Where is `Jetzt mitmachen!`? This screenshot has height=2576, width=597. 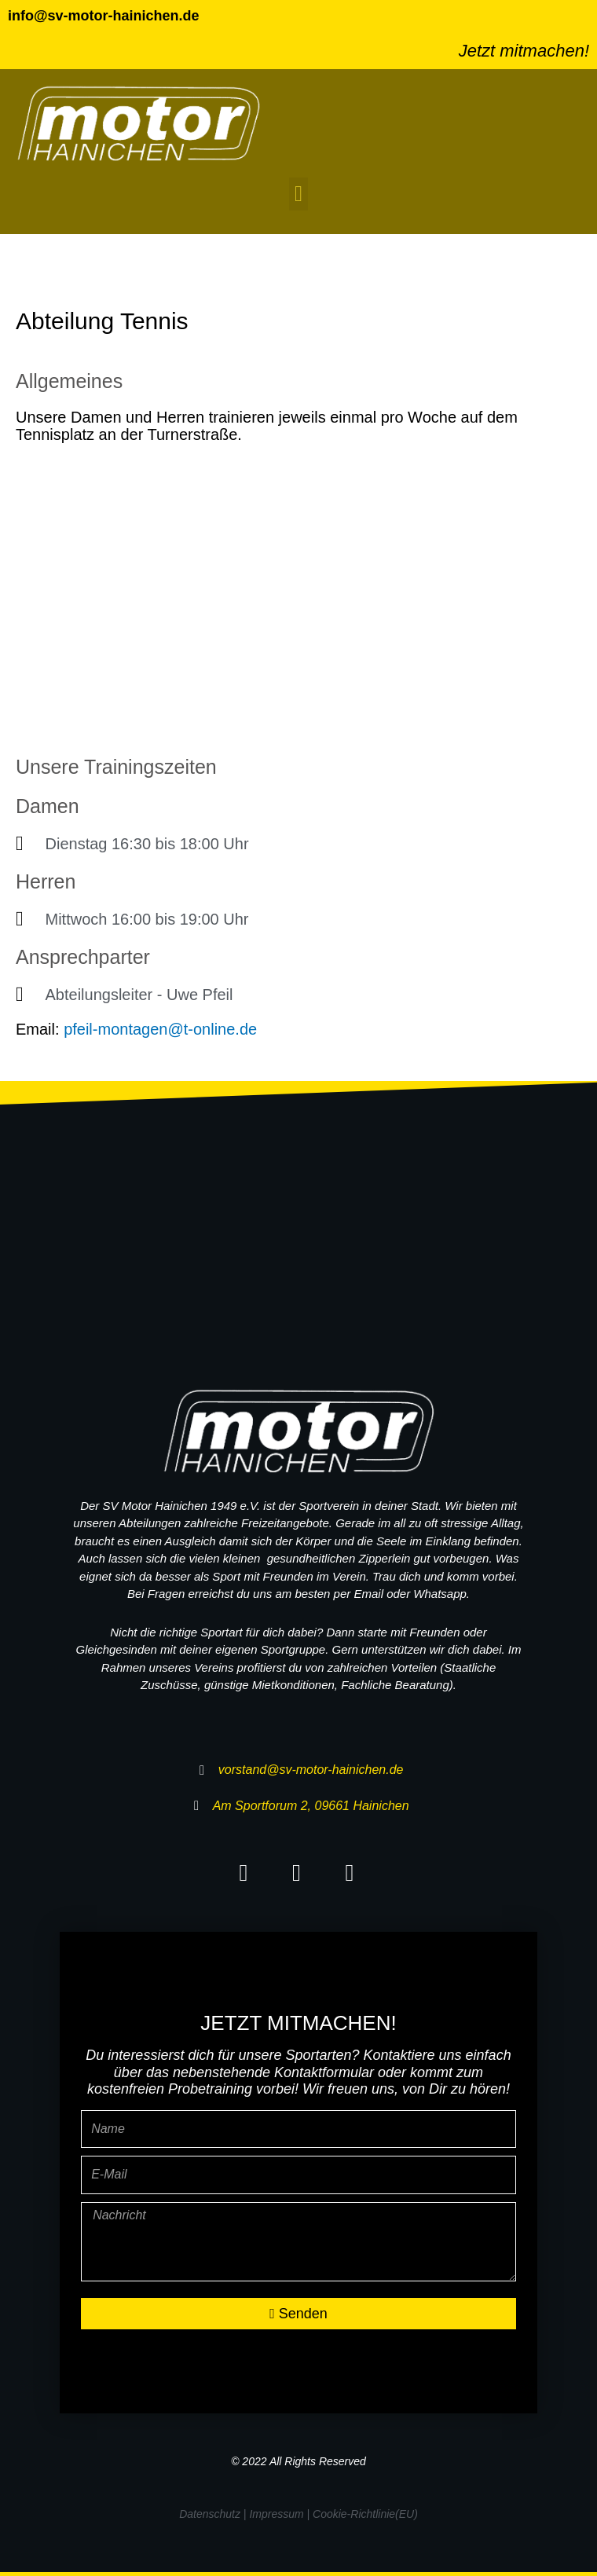
Jetzt mitmachen! is located at coordinates (524, 50).